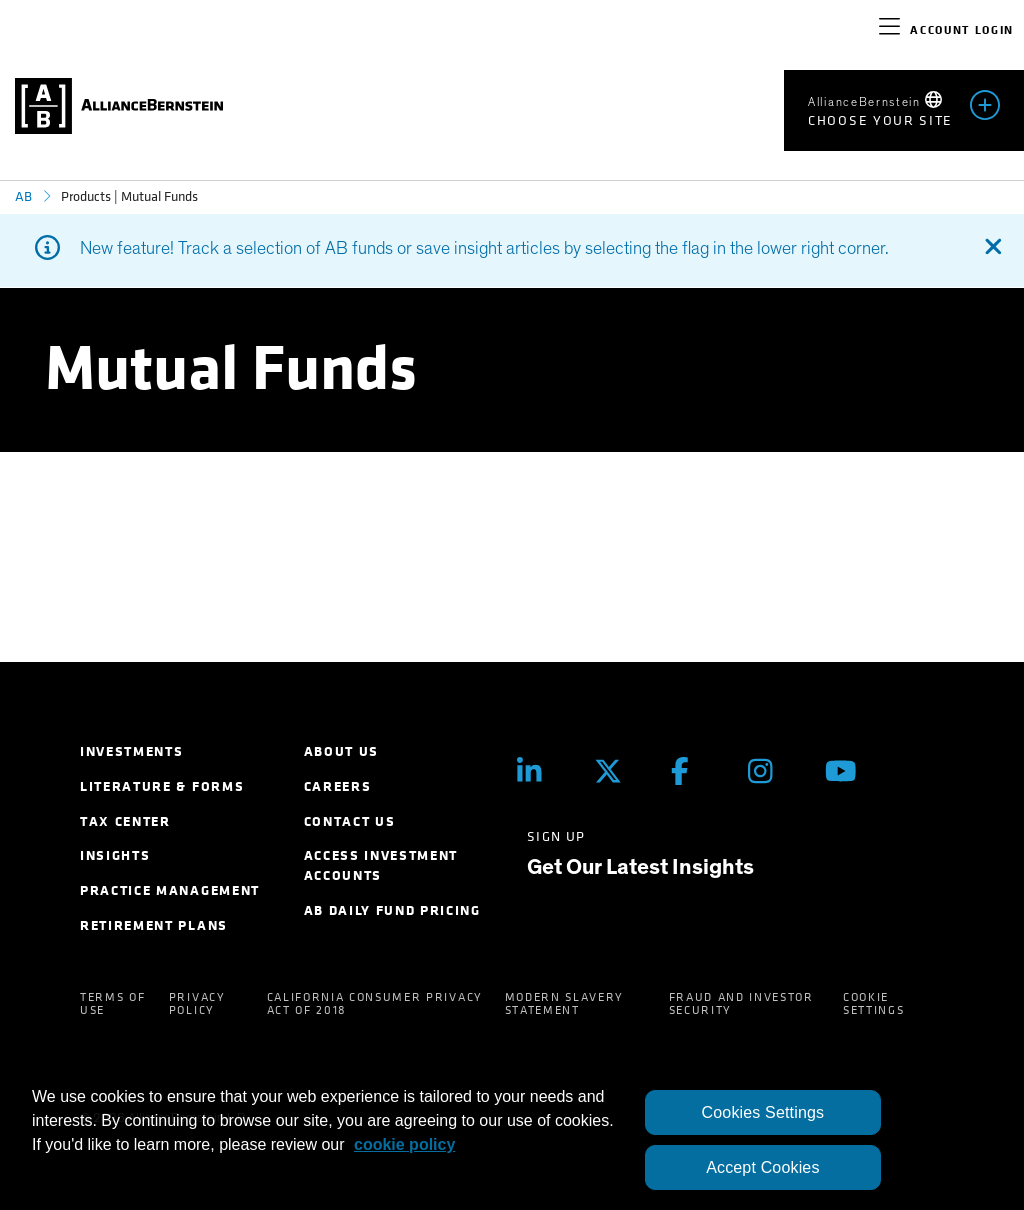 The height and width of the screenshot is (1210, 1024). I want to click on About Us [menuitem], so click(341, 751).